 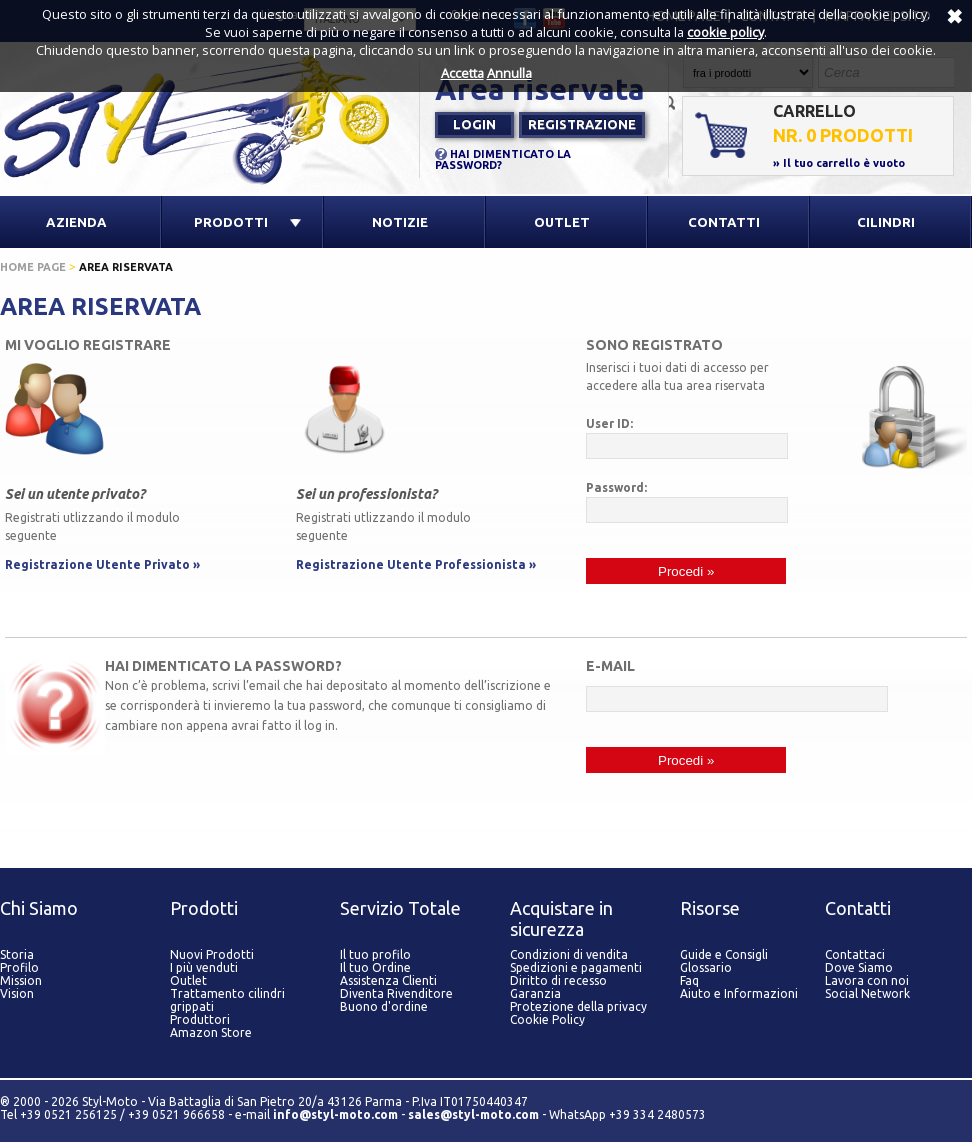 I want to click on Glossario, so click(x=706, y=967).